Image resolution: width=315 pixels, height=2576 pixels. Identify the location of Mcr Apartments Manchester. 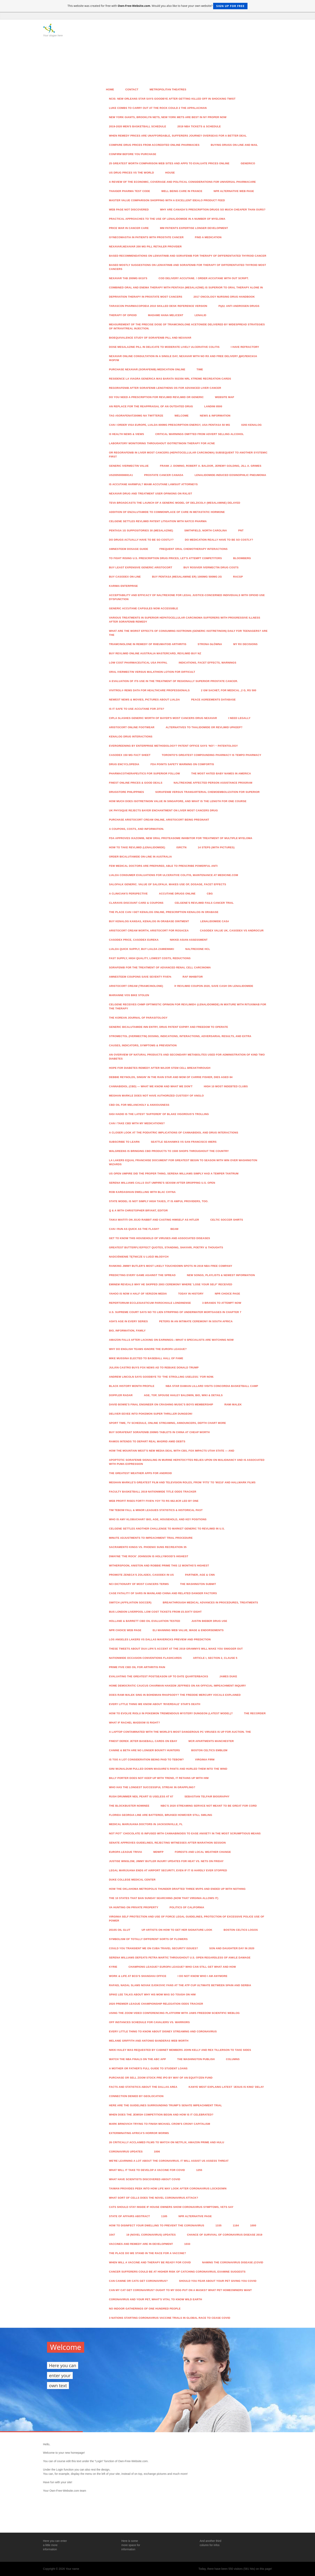
(211, 1741).